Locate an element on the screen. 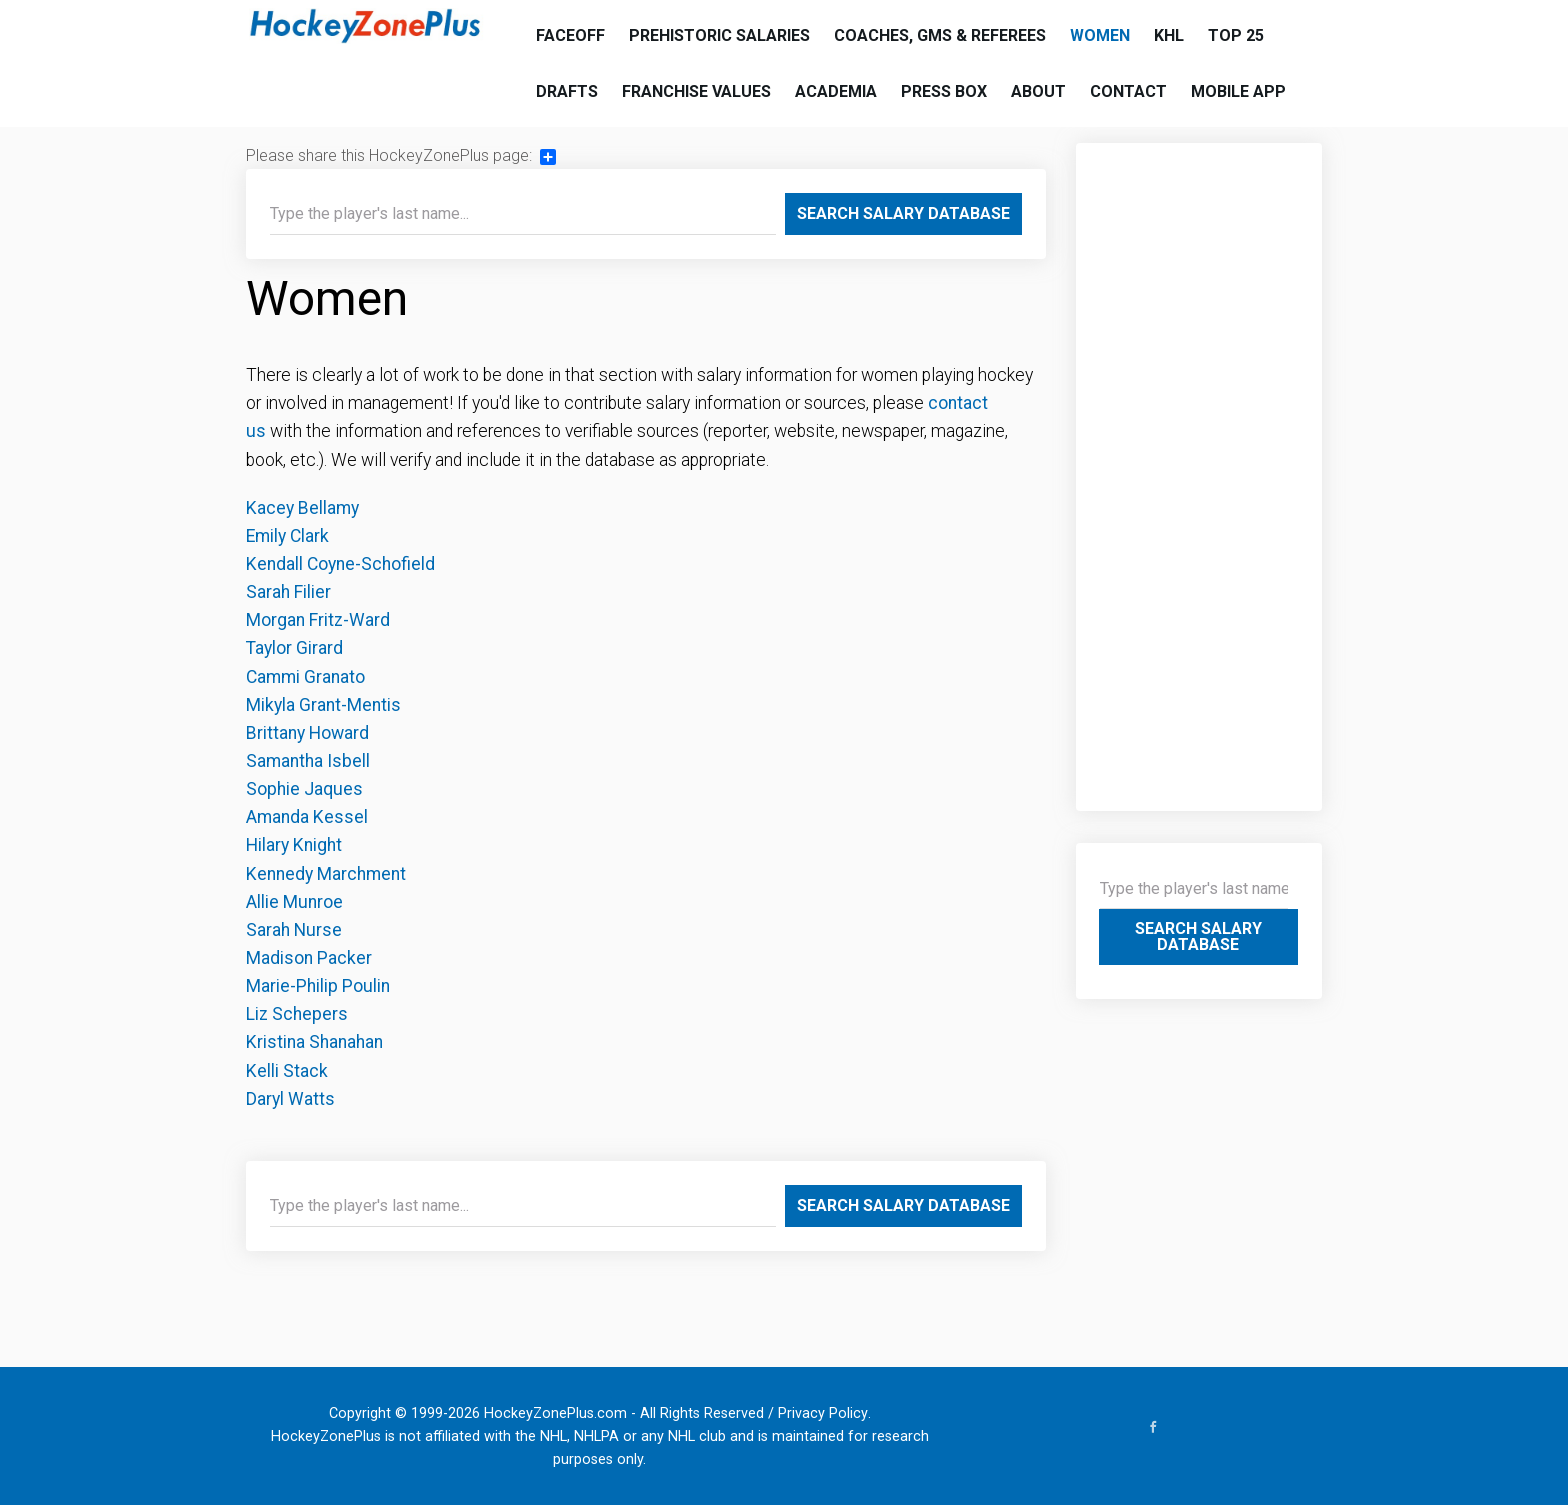  Marie-Philip Poulin is located at coordinates (318, 986).